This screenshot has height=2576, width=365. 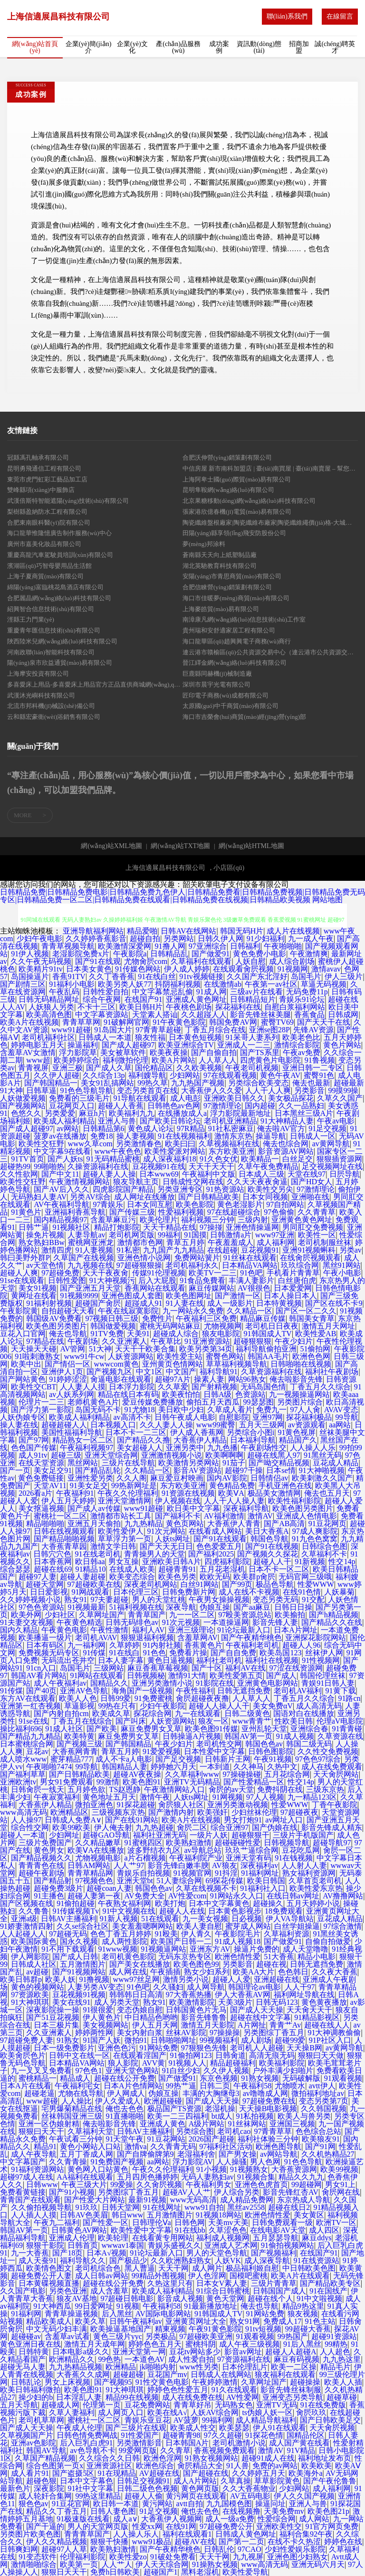 I want to click on 东京色视频, so click(x=219, y=2078).